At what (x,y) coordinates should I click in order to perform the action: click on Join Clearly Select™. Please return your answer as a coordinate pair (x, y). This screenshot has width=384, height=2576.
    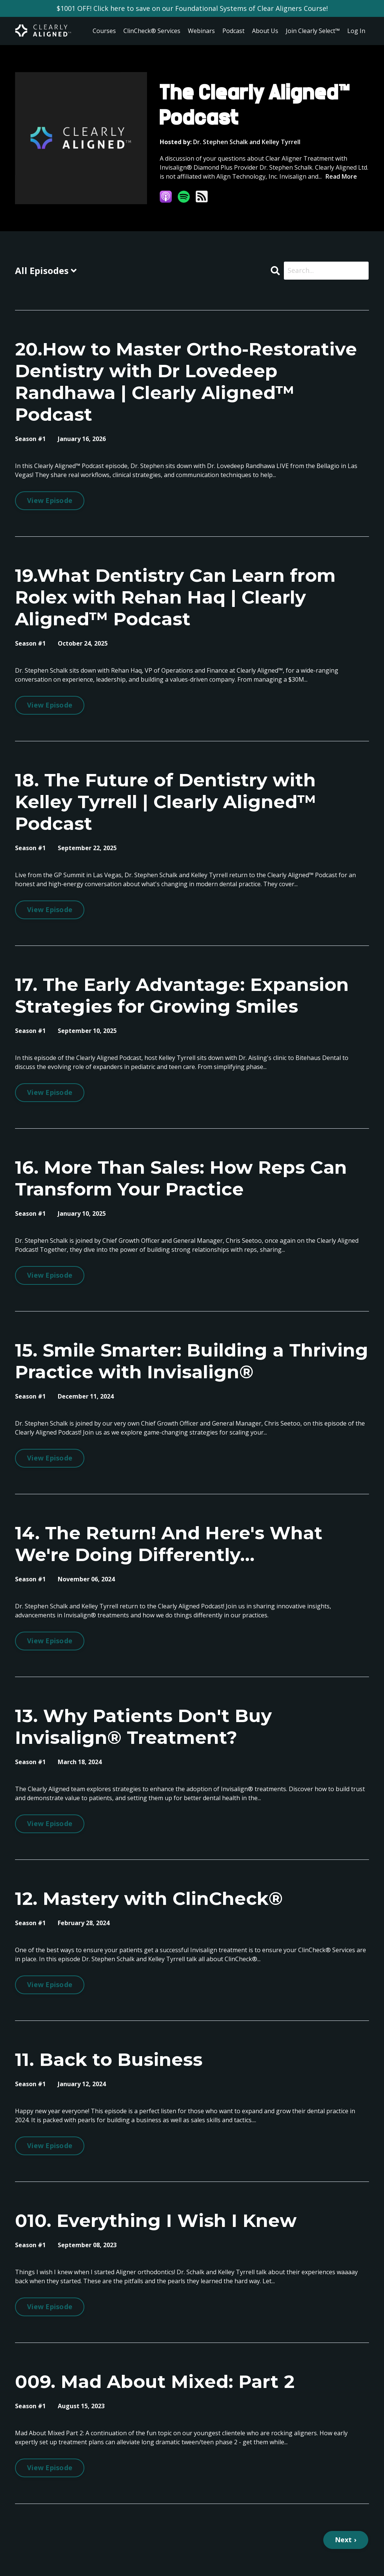
    Looking at the image, I should click on (313, 31).